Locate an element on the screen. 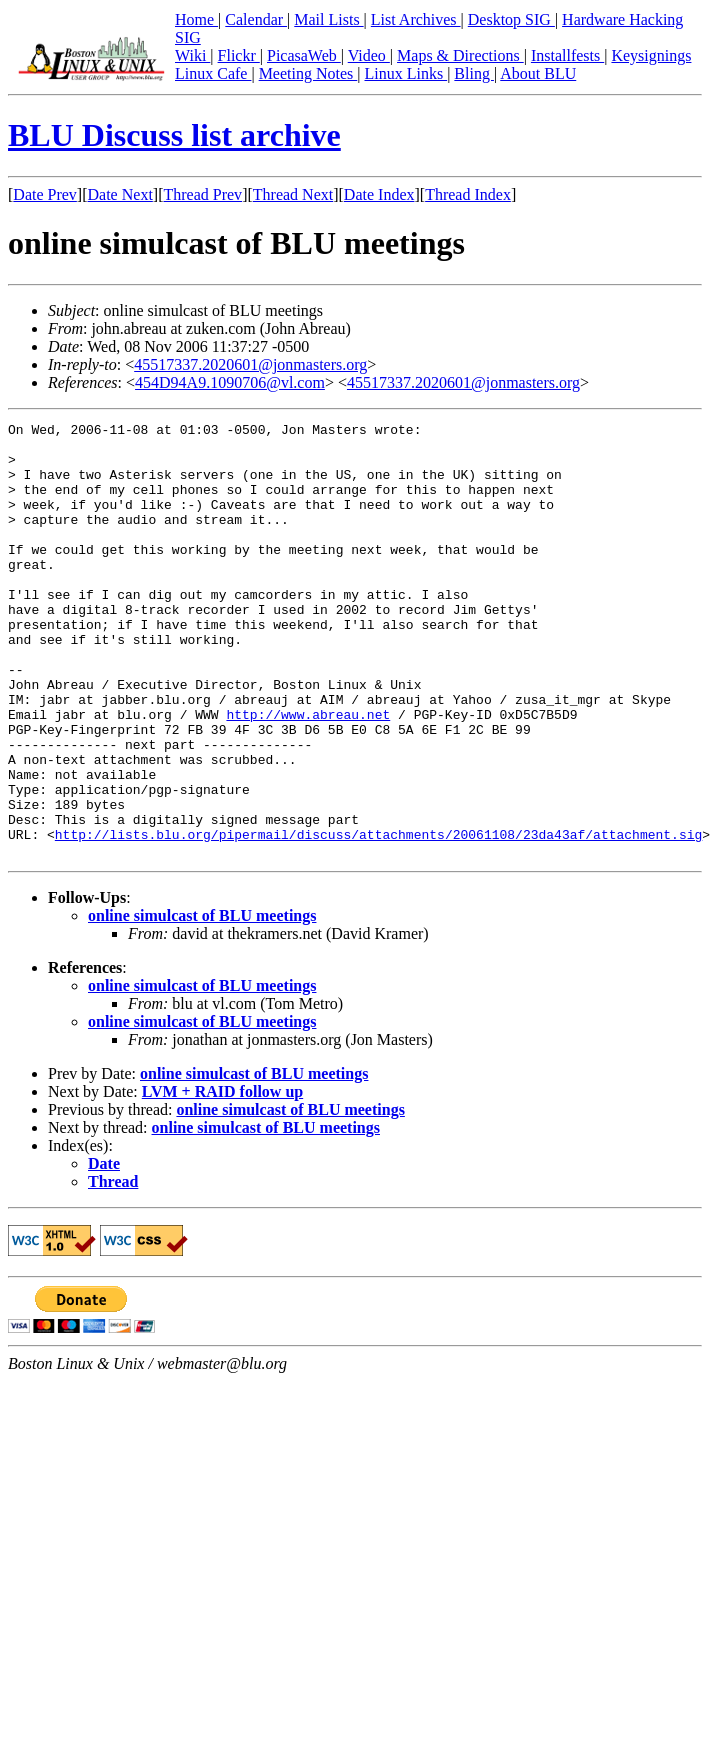 The height and width of the screenshot is (1739, 710). Linux Cafe is located at coordinates (213, 73).